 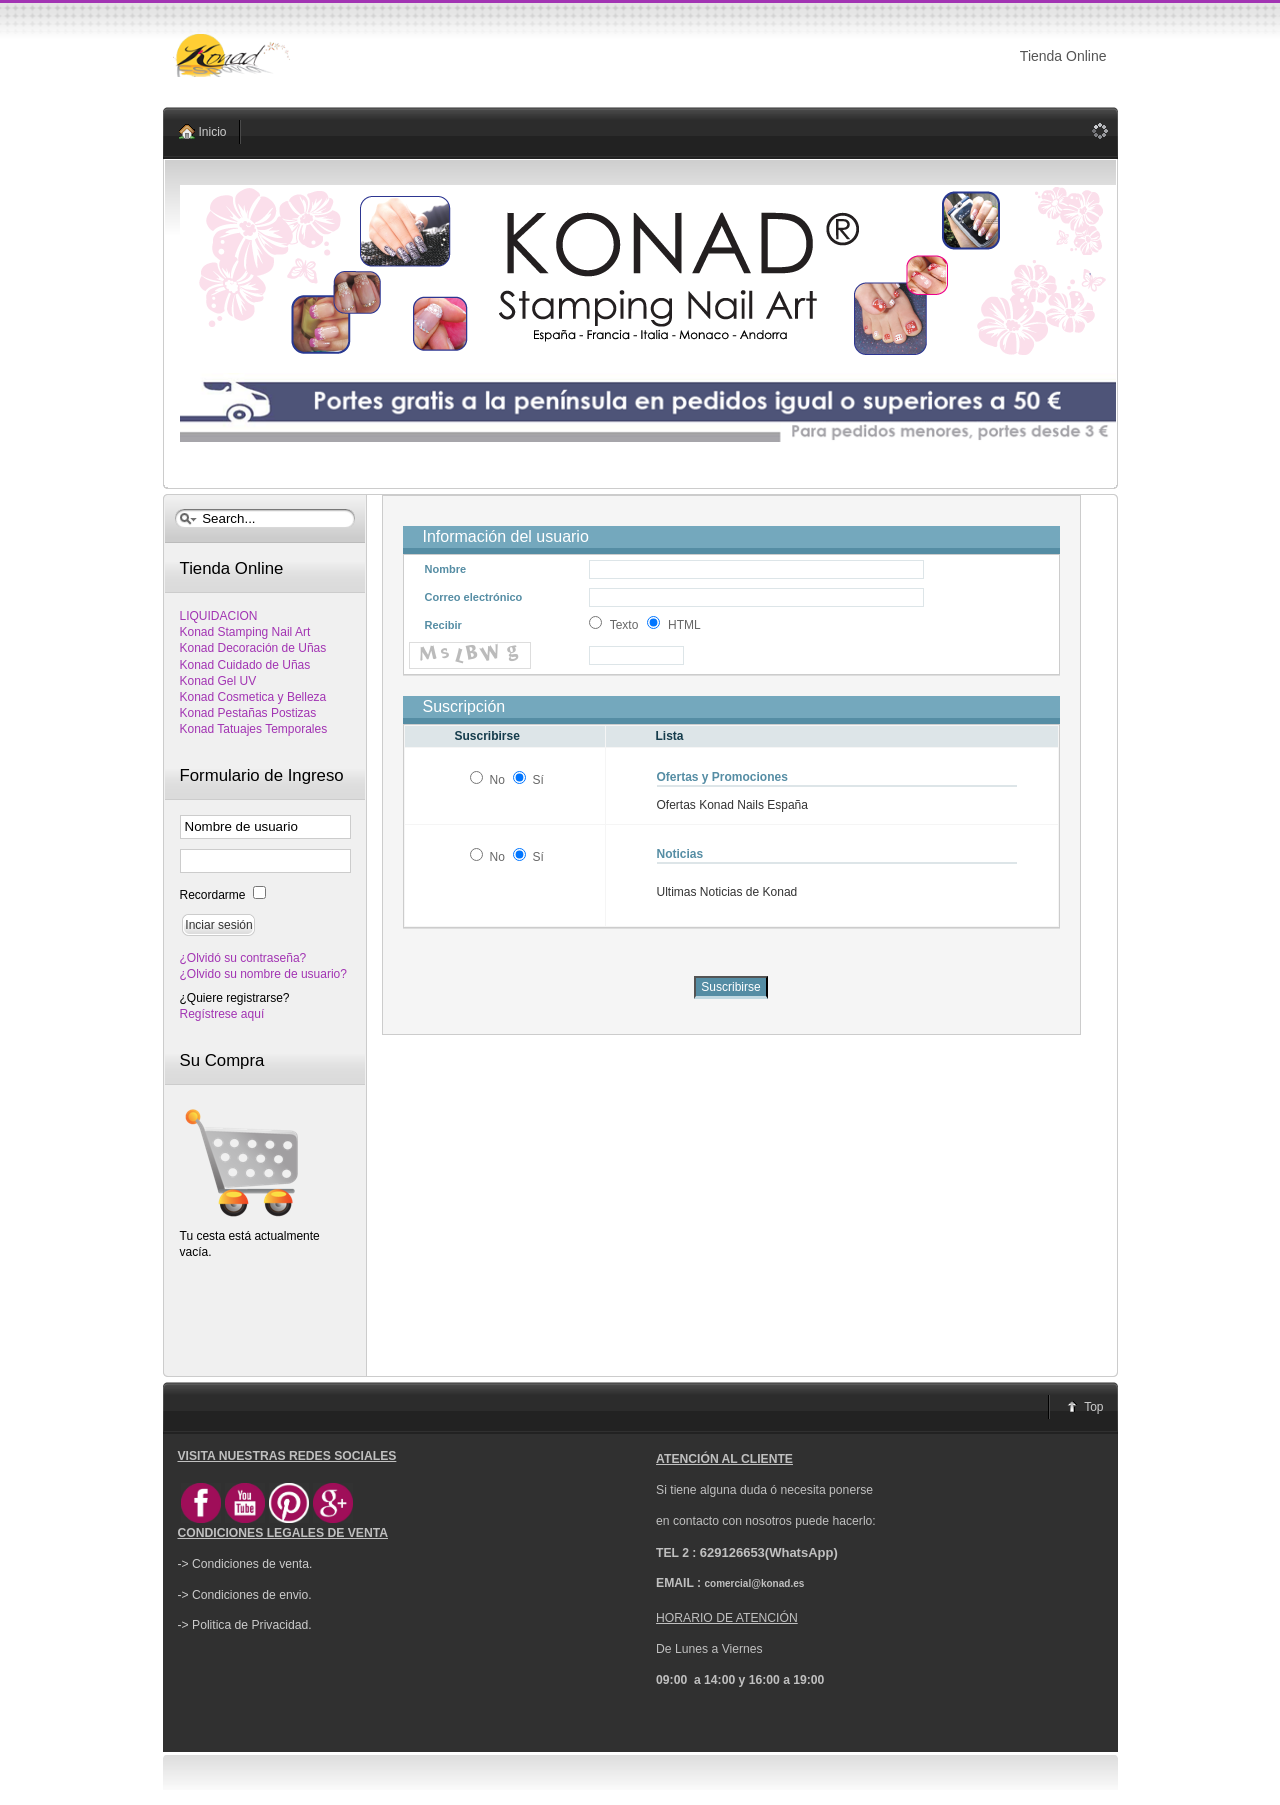 I want to click on Konad Cosmetica y Belleza, so click(x=253, y=697).